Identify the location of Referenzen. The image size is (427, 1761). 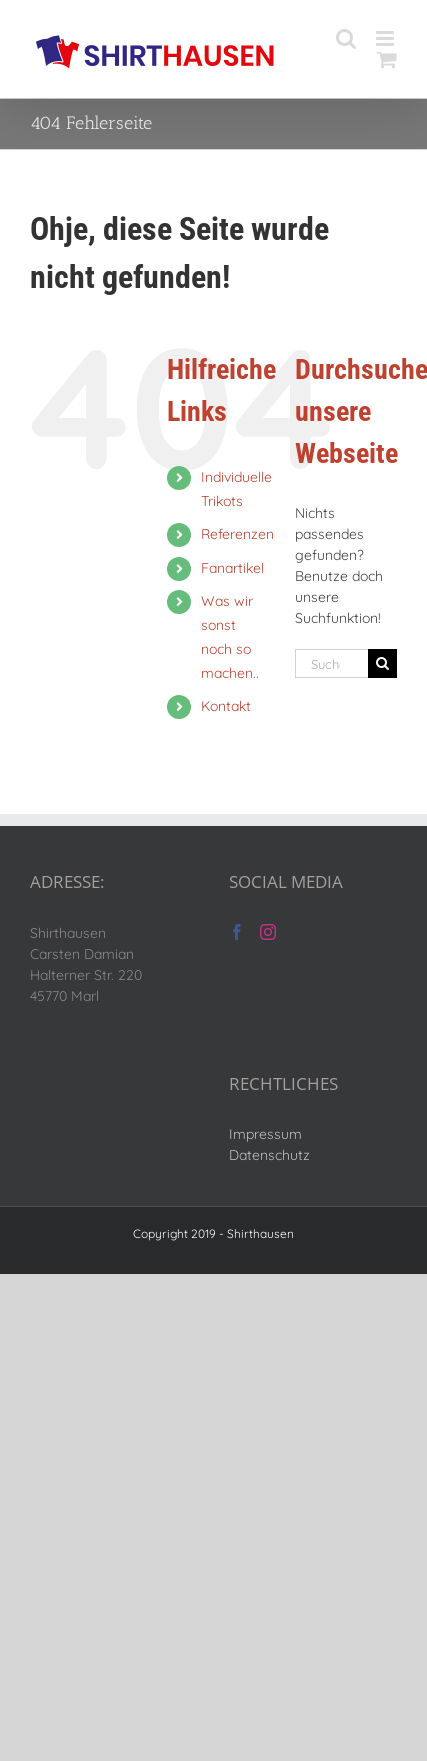
(237, 534).